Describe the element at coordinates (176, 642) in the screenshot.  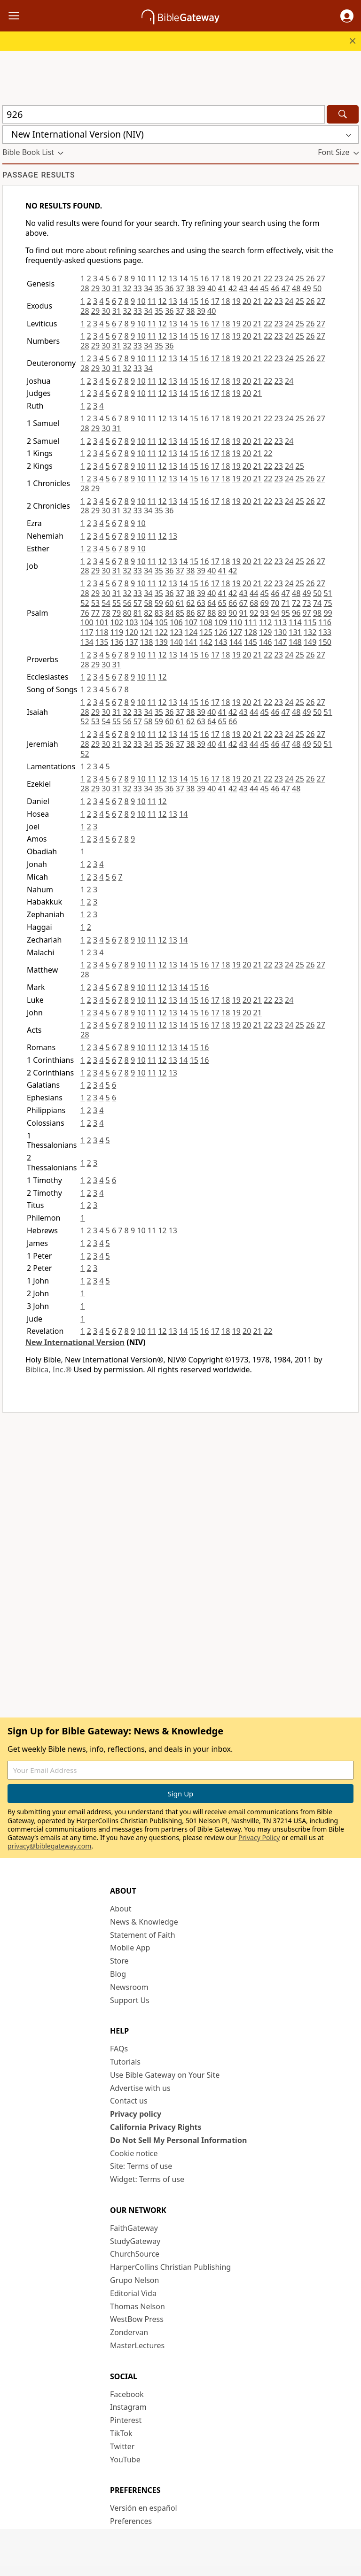
I see `140` at that location.